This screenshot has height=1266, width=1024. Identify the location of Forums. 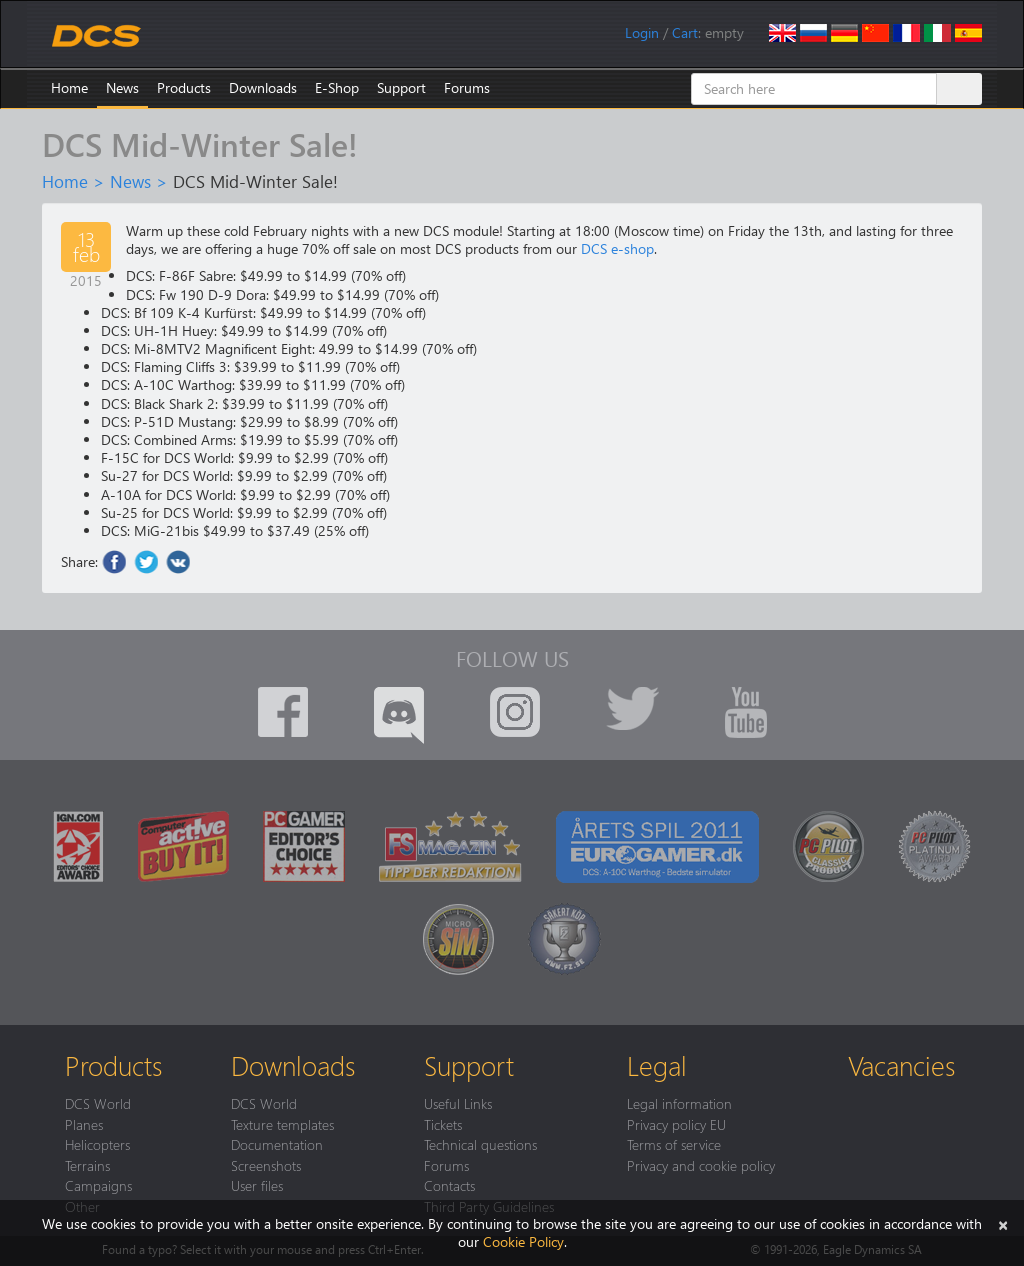
(467, 87).